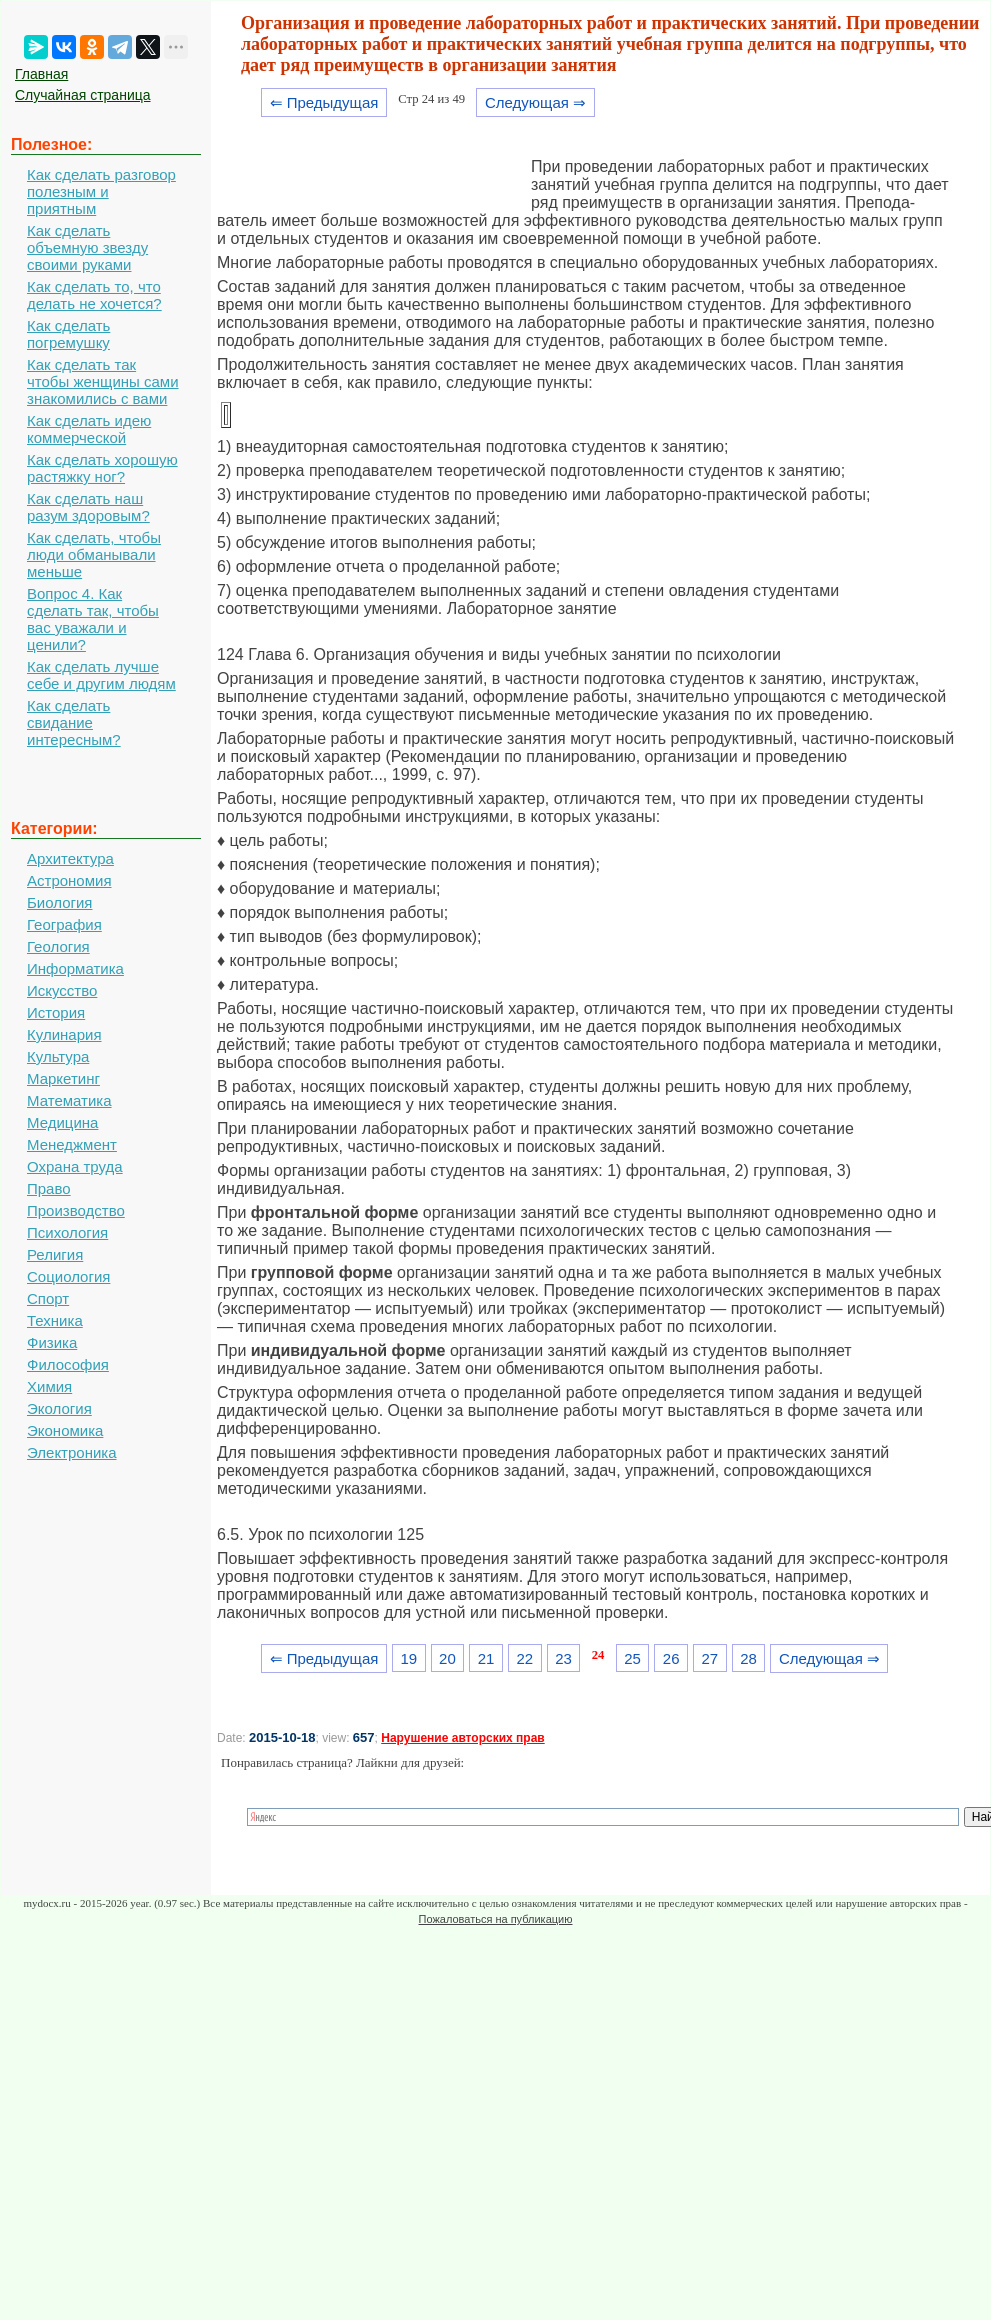 The width and height of the screenshot is (991, 2320). Describe the element at coordinates (72, 1144) in the screenshot. I see `Менеджмент` at that location.